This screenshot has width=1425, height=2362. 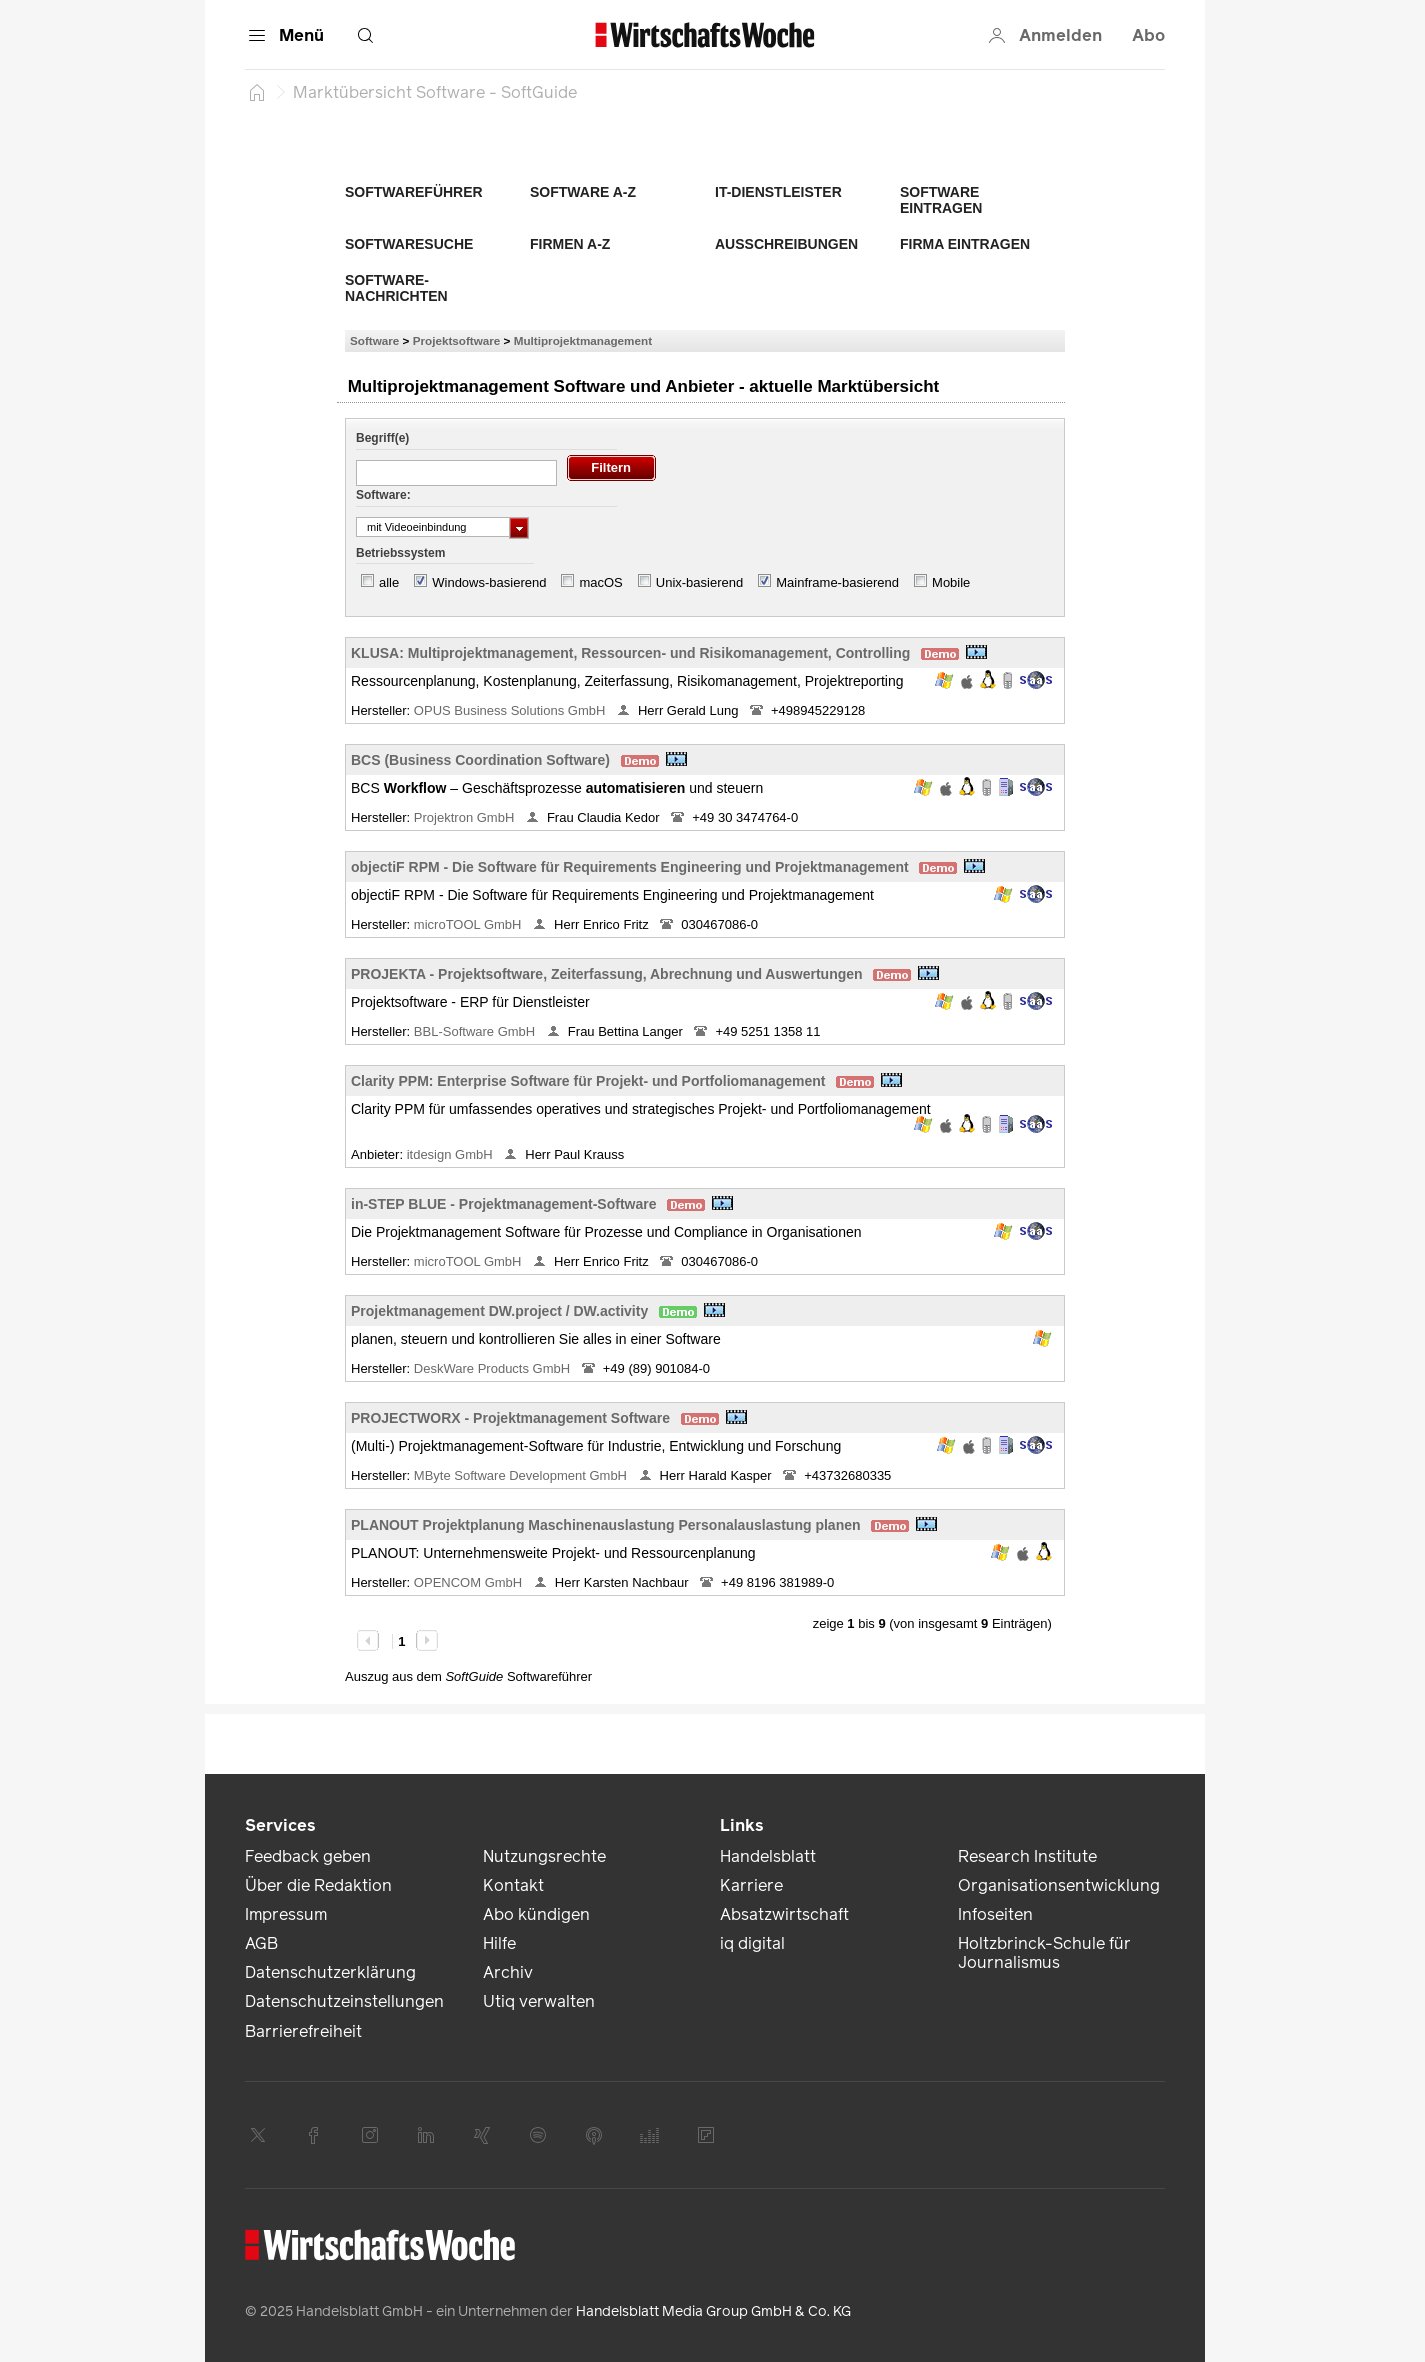 I want to click on Handelsblatt [link], so click(x=768, y=1856).